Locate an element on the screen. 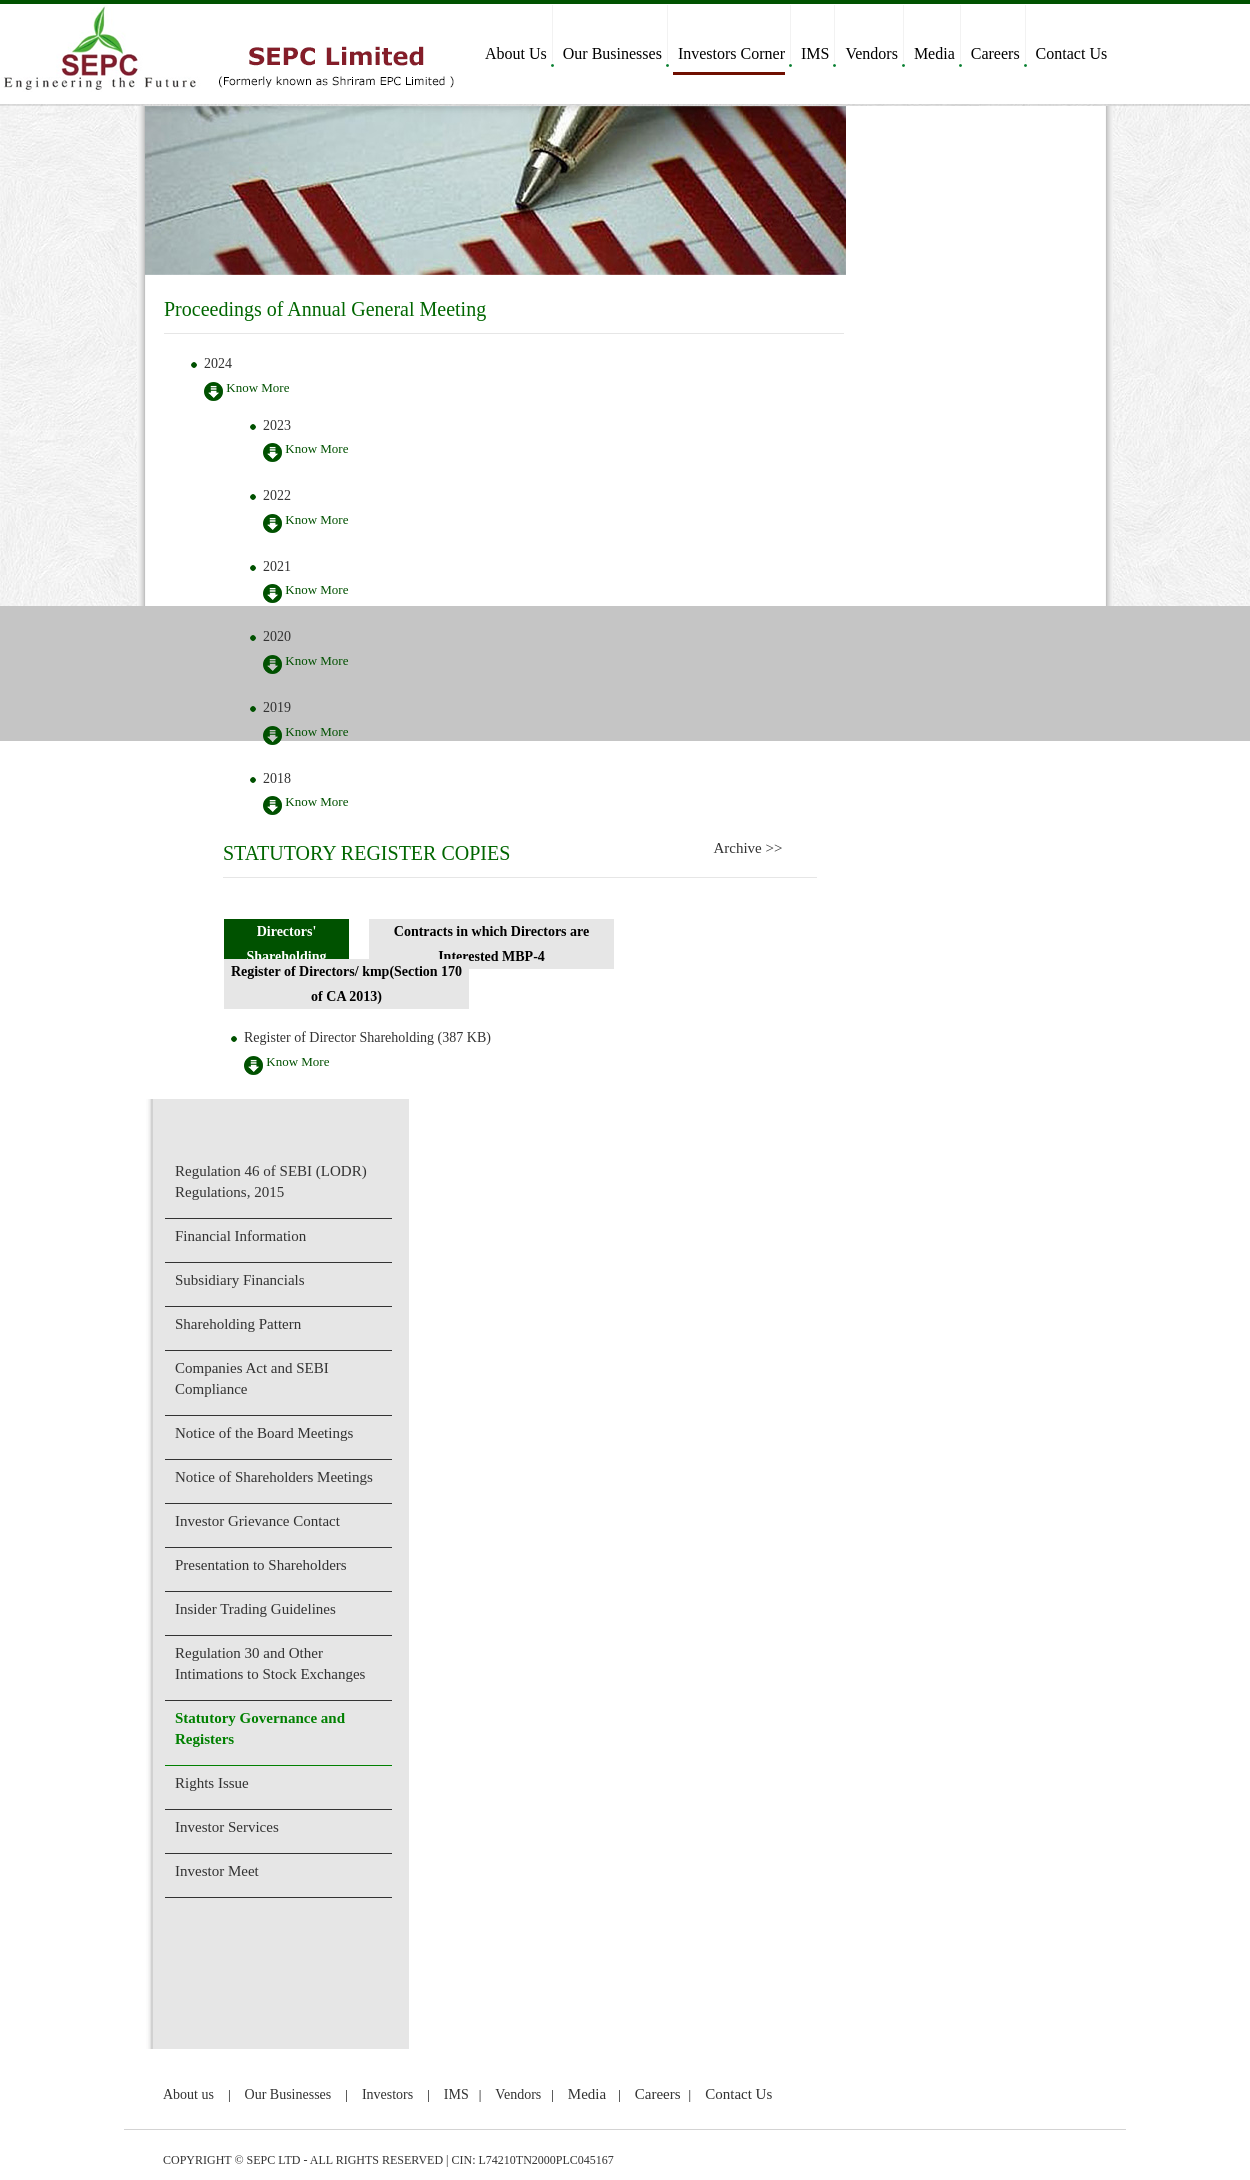 This screenshot has height=2180, width=1250. Regulation 46 of SEBI (LODR) Regulations, 2015 is located at coordinates (271, 1181).